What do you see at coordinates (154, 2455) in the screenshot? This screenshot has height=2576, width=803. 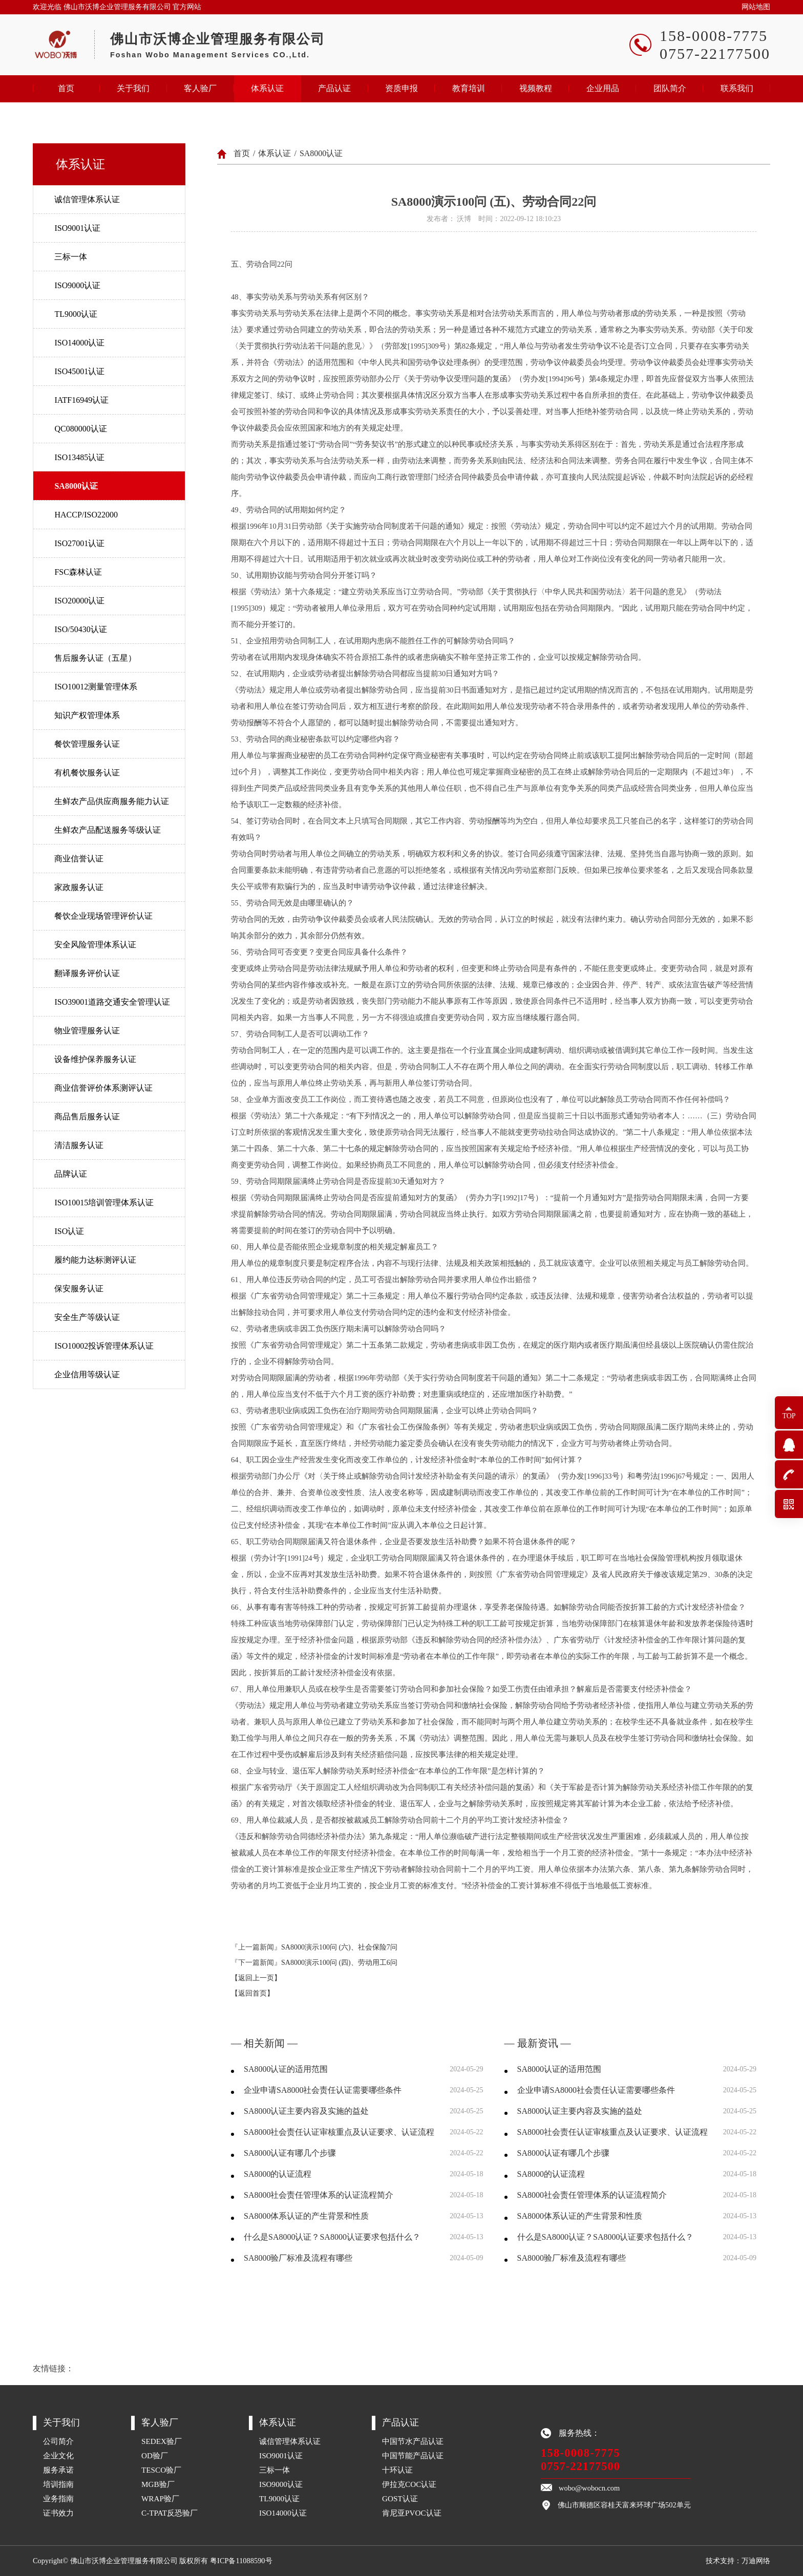 I see `OD验厂` at bounding box center [154, 2455].